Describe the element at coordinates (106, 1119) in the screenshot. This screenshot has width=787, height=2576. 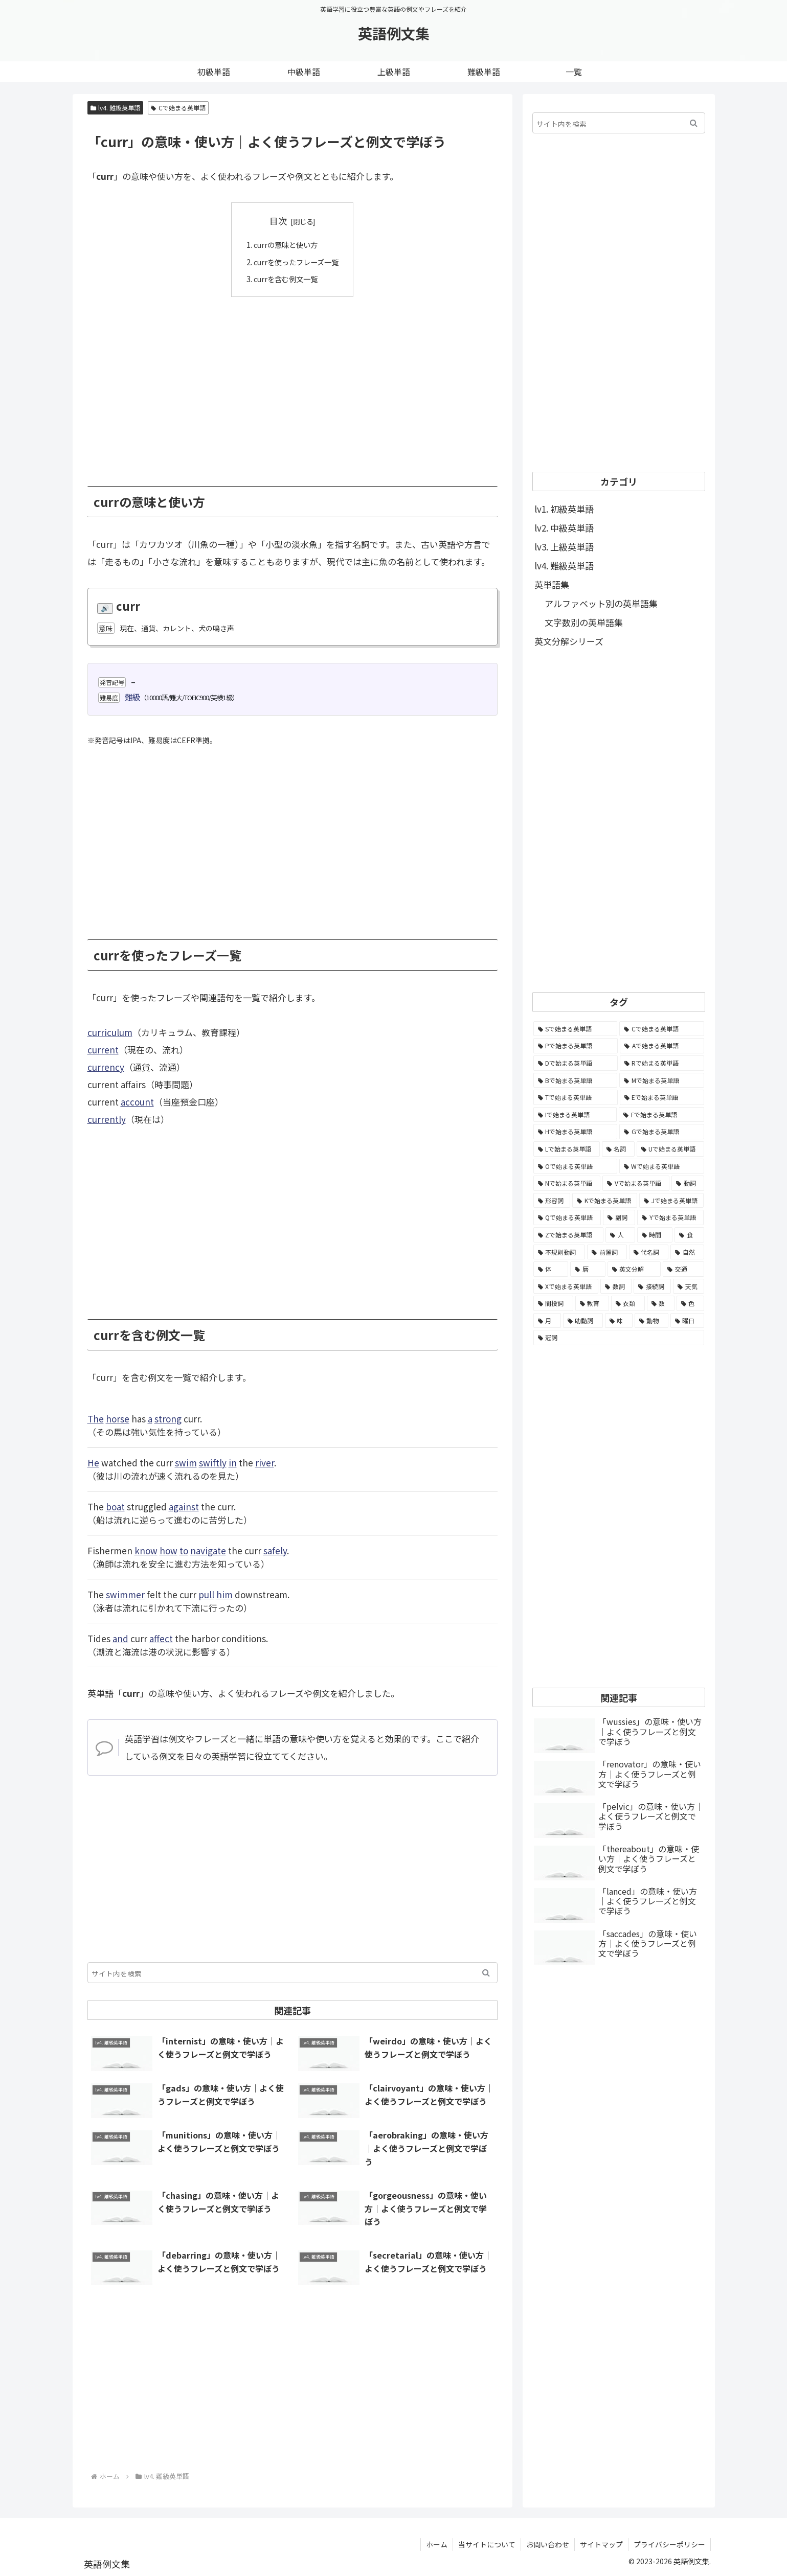
I see `currently` at that location.